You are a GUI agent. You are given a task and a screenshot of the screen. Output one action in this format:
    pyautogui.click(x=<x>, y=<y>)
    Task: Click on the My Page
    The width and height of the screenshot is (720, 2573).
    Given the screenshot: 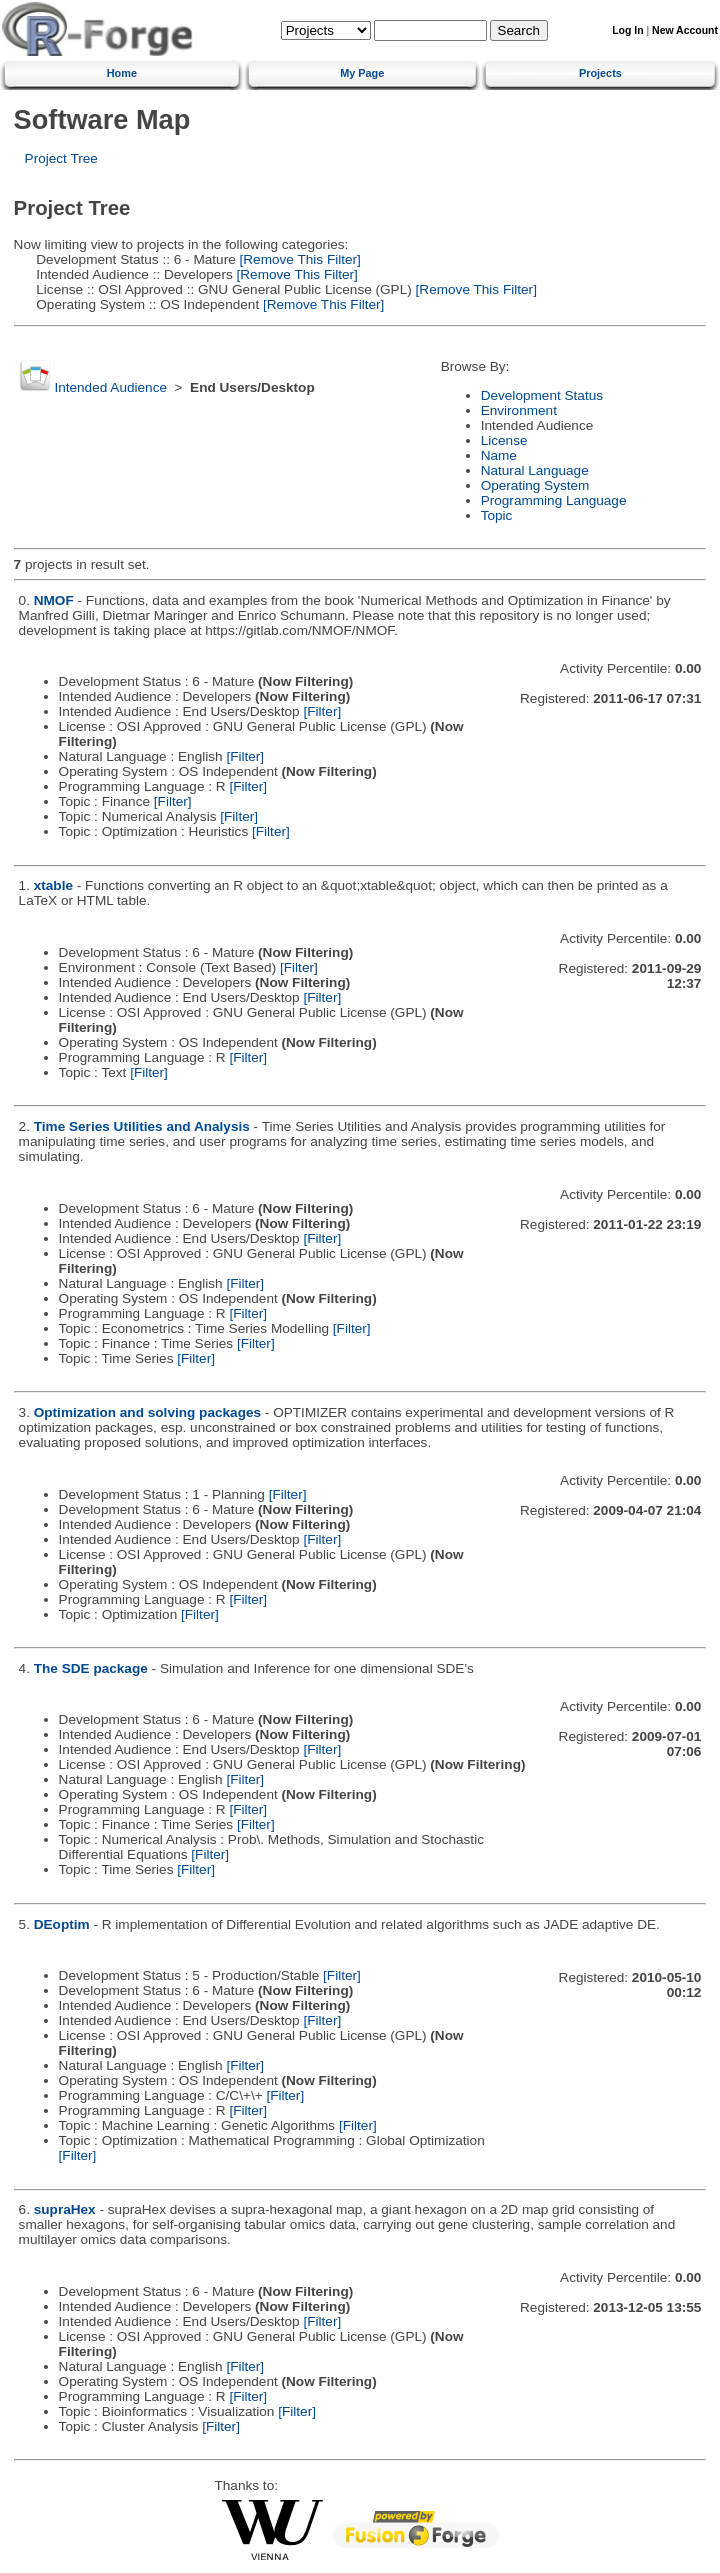 What is the action you would take?
    pyautogui.click(x=362, y=73)
    